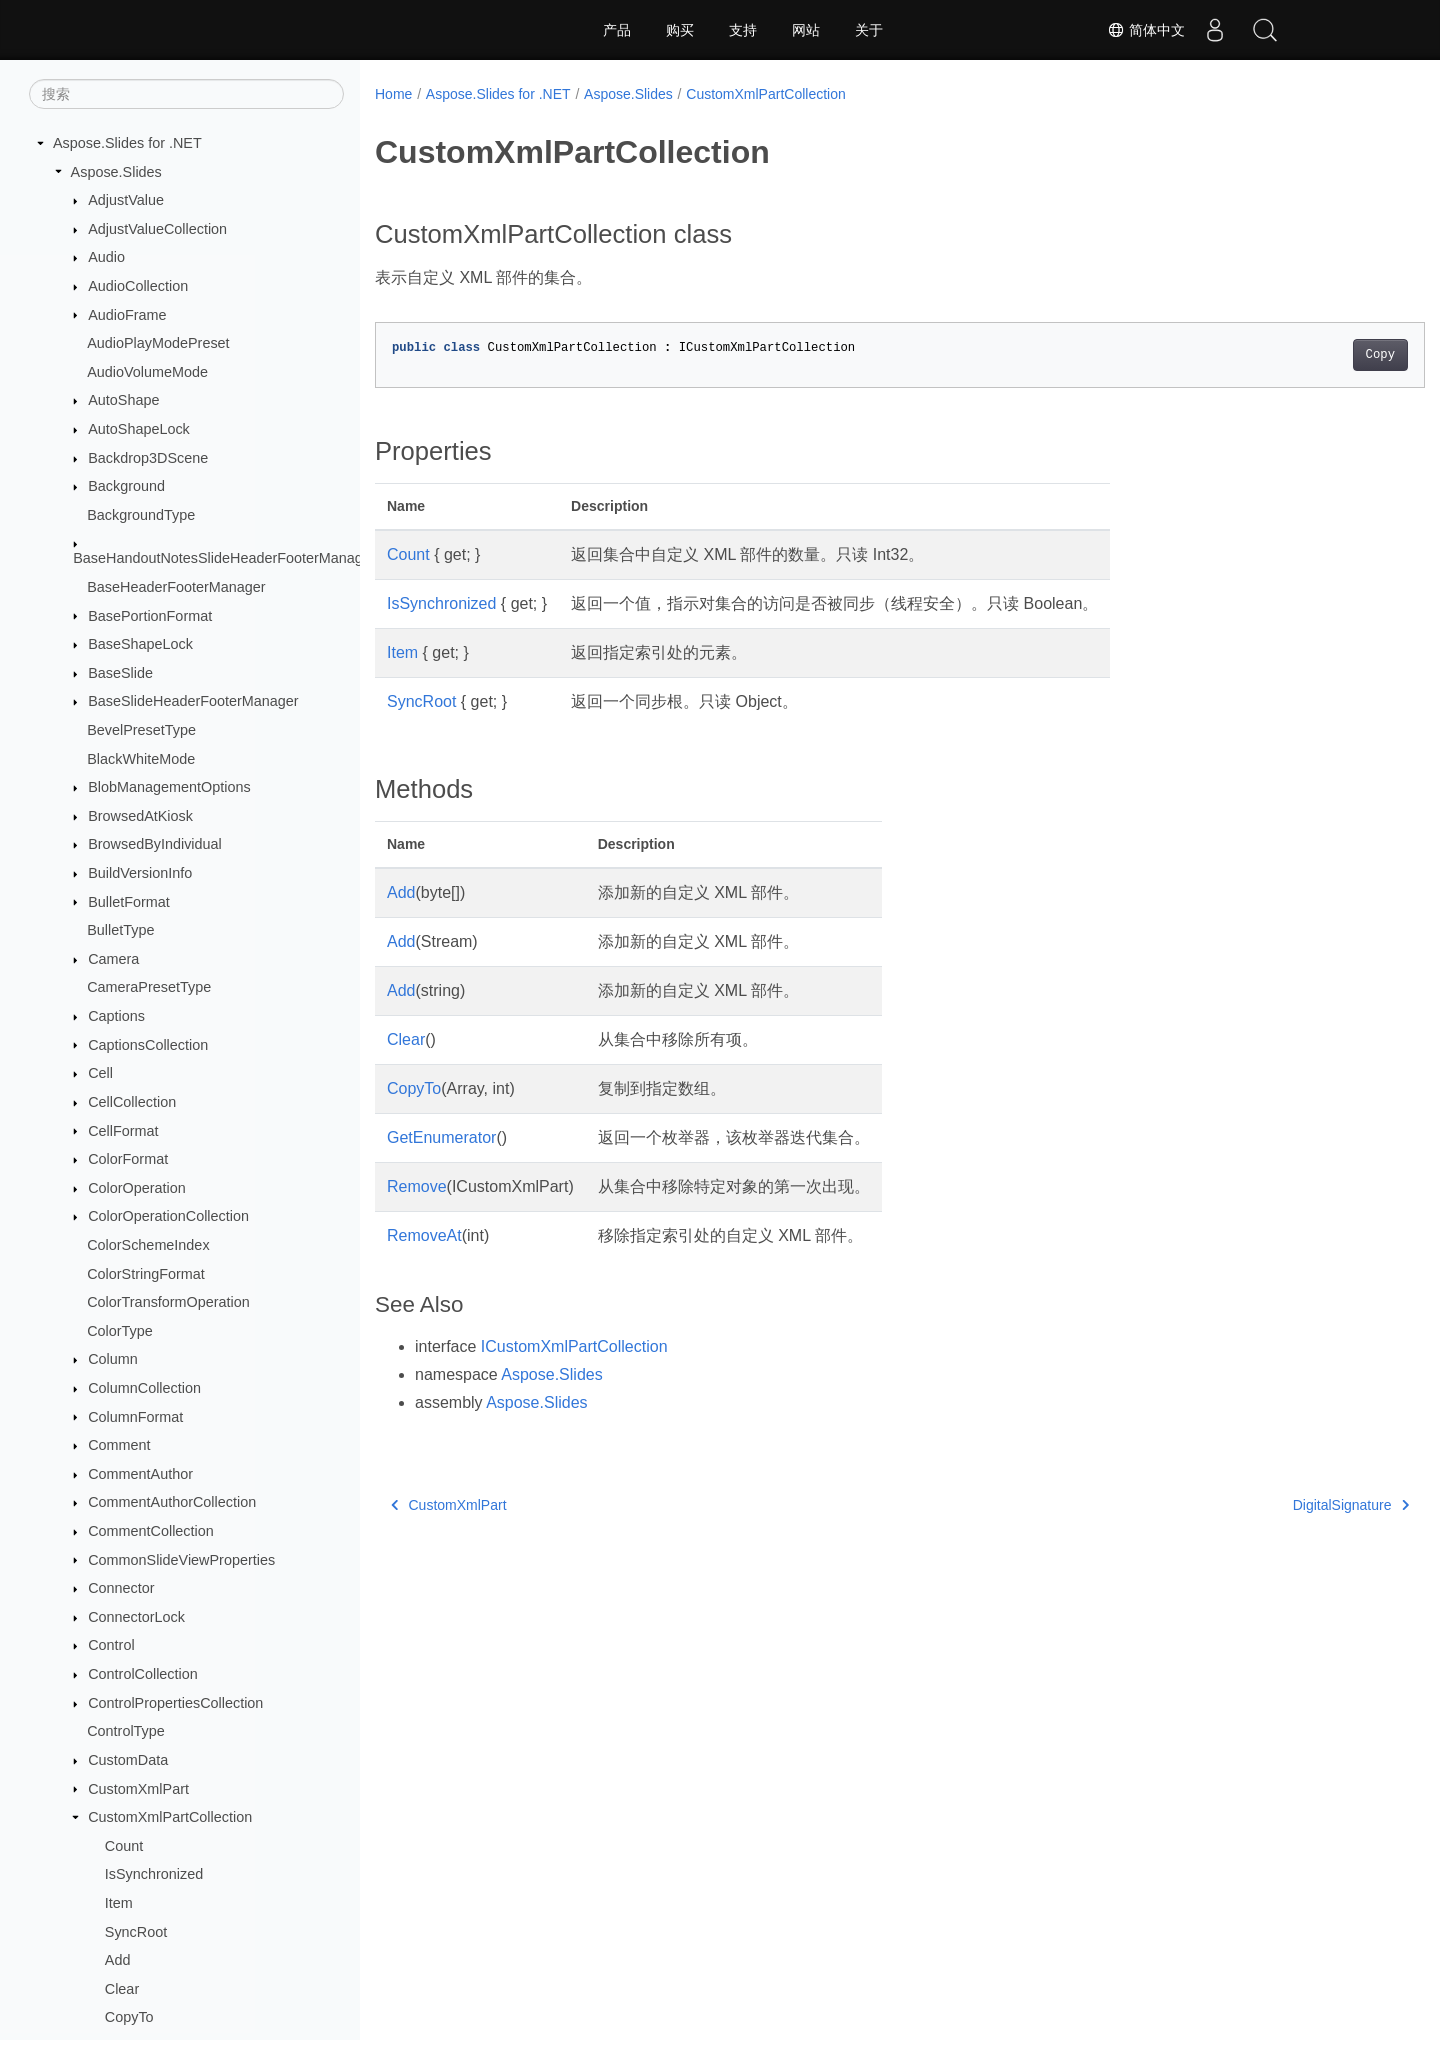  What do you see at coordinates (129, 2017) in the screenshot?
I see `CopyTo` at bounding box center [129, 2017].